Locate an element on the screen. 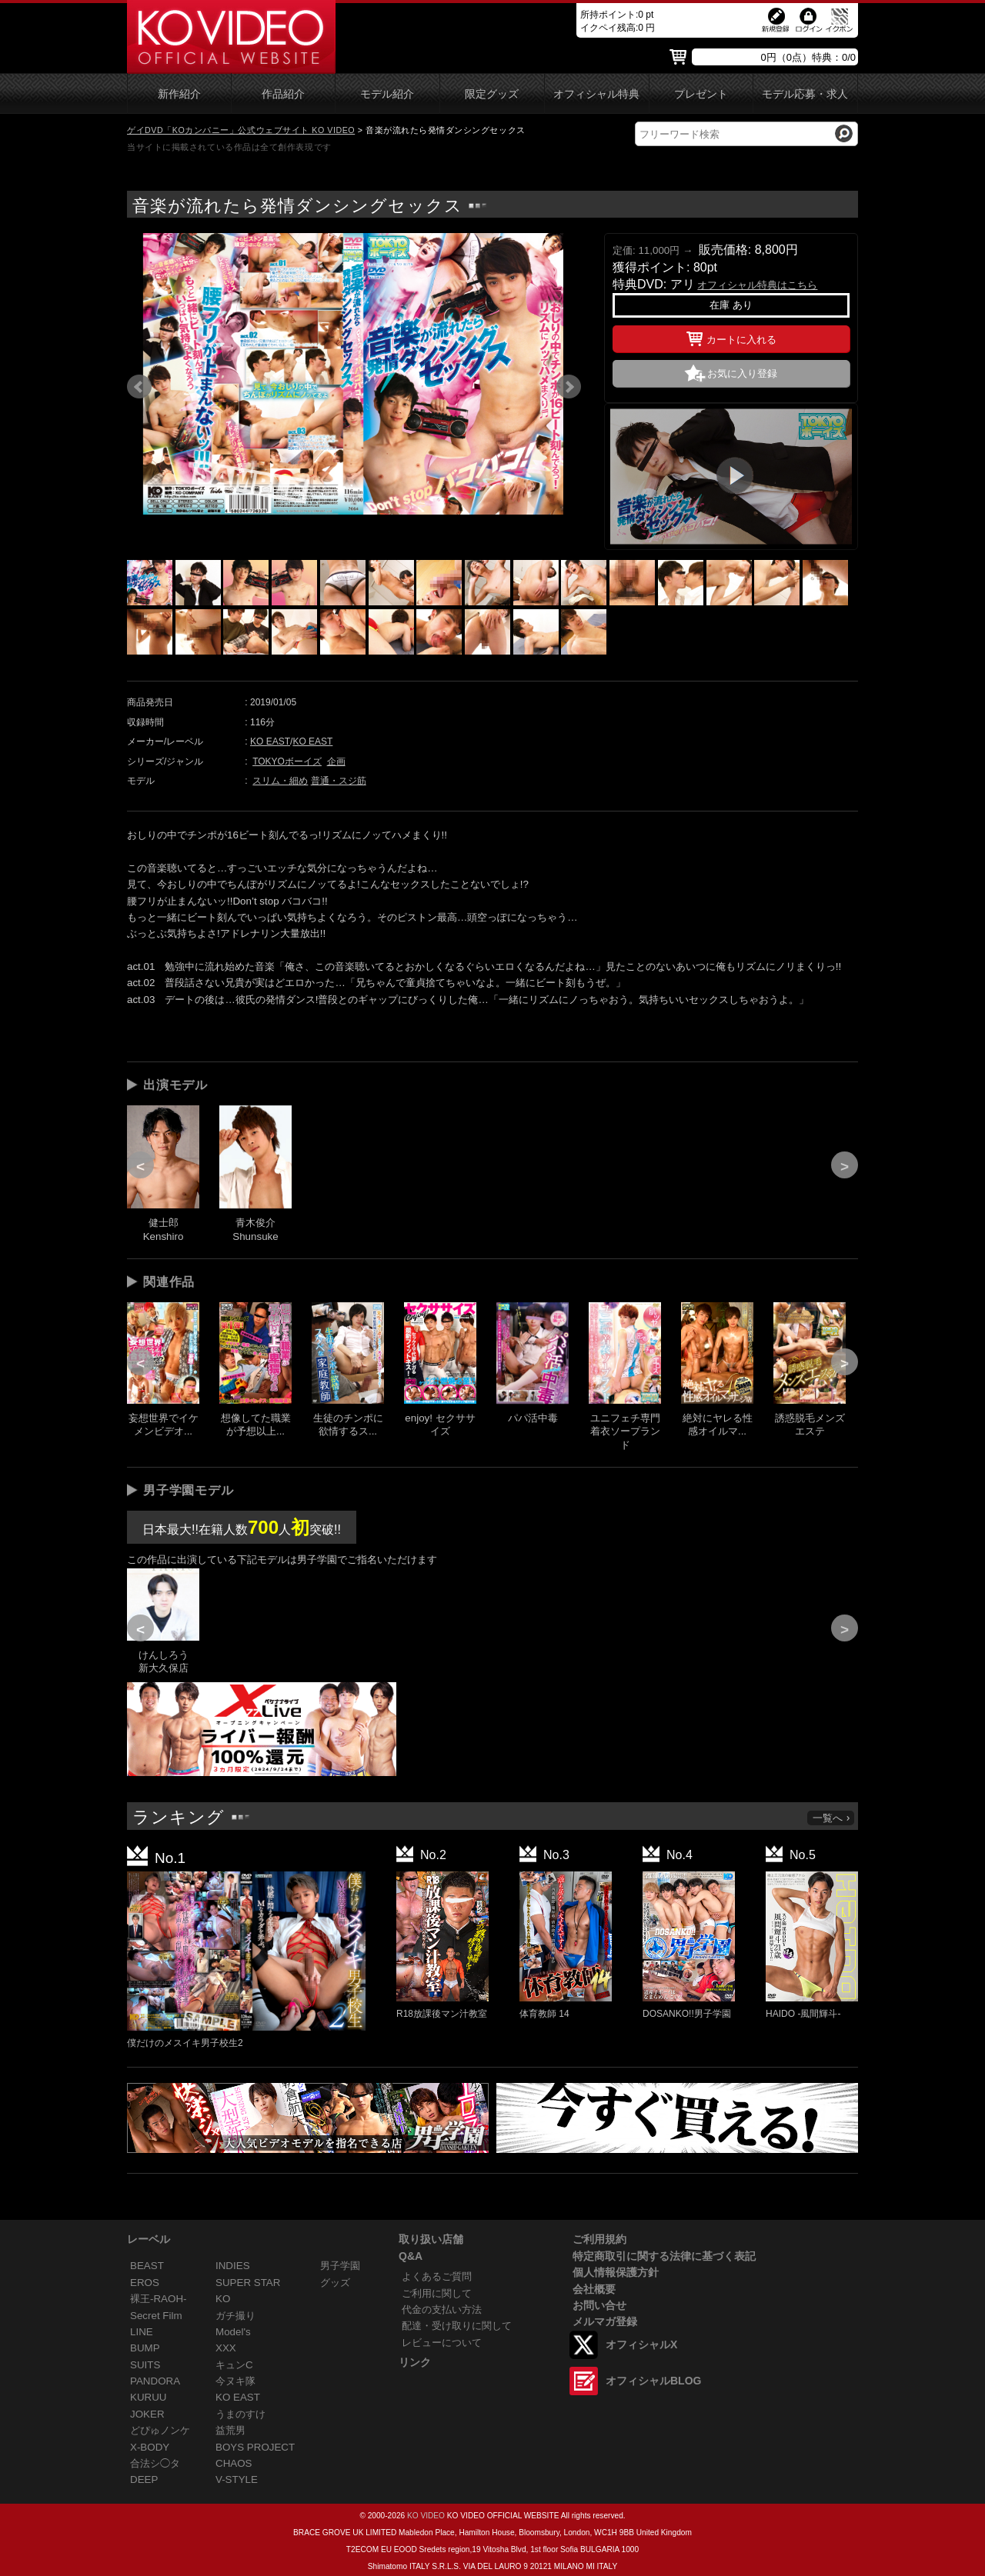 The width and height of the screenshot is (985, 2576). モデル紹介 is located at coordinates (387, 94).